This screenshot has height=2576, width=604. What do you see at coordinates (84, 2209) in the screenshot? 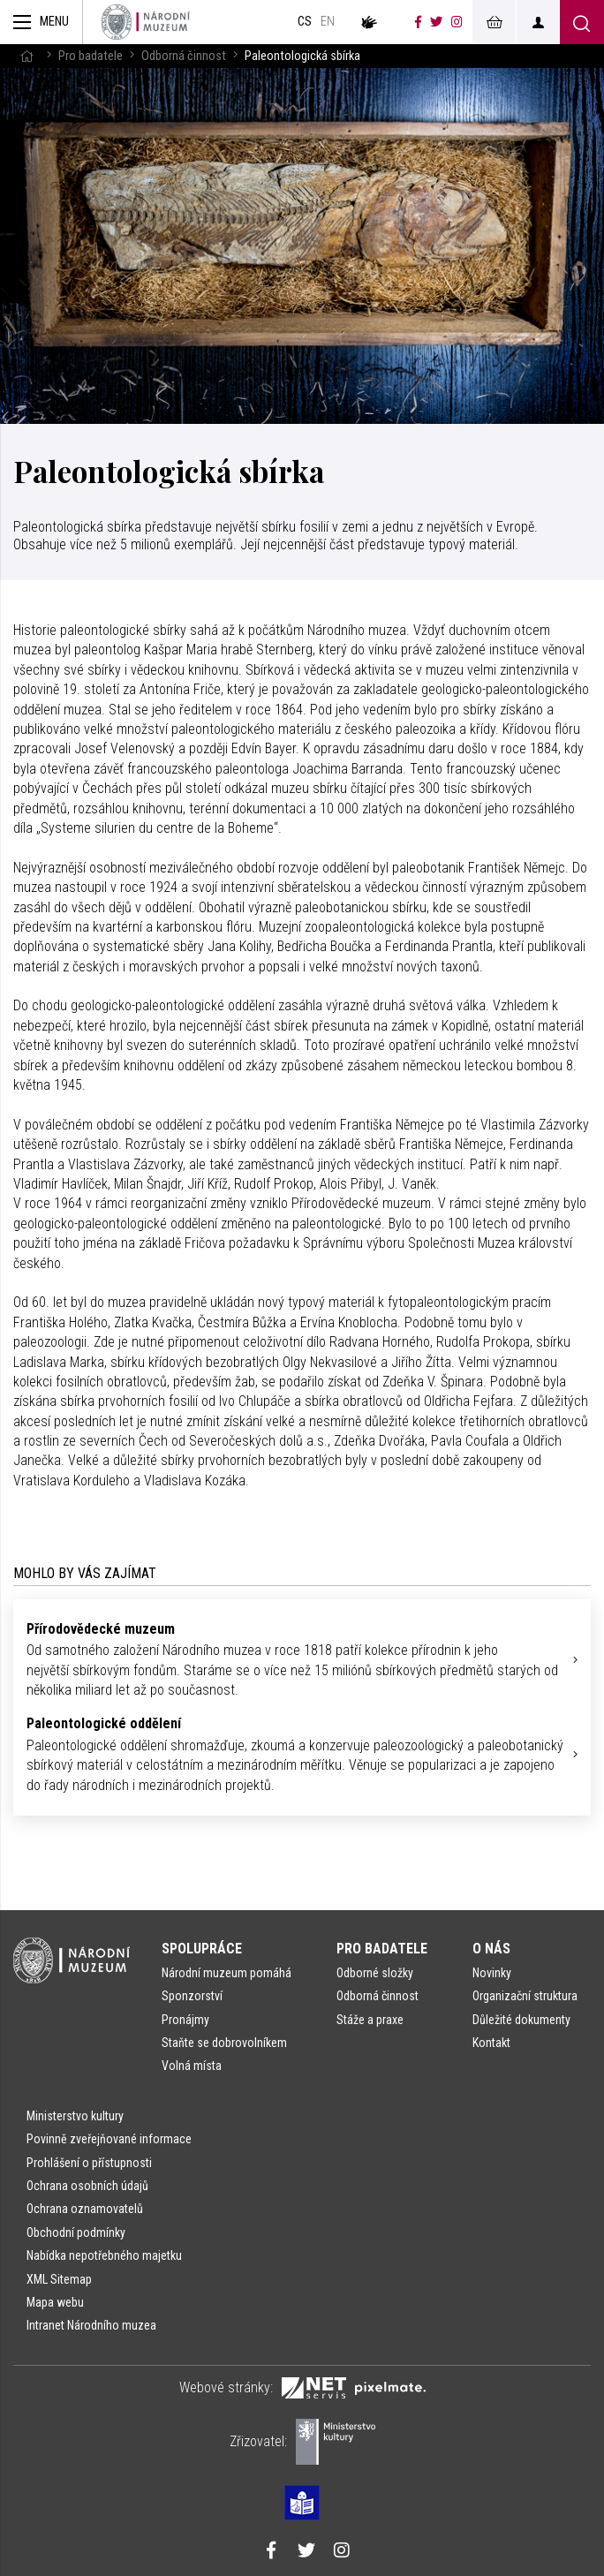
I see `Ochrana oznamovatelů` at bounding box center [84, 2209].